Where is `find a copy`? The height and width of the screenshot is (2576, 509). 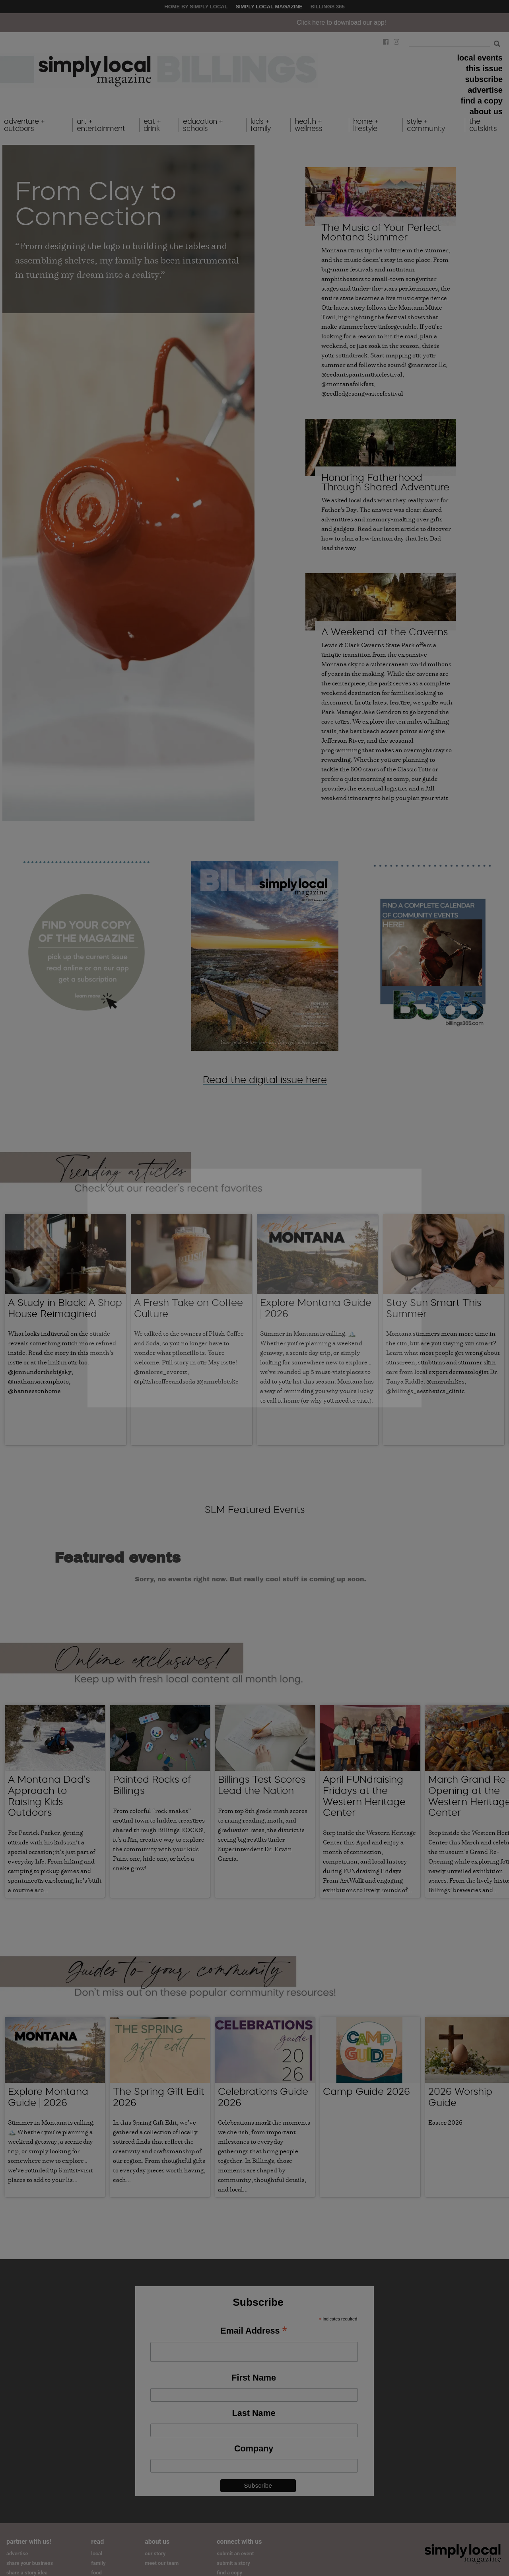
find a copy is located at coordinates (481, 100).